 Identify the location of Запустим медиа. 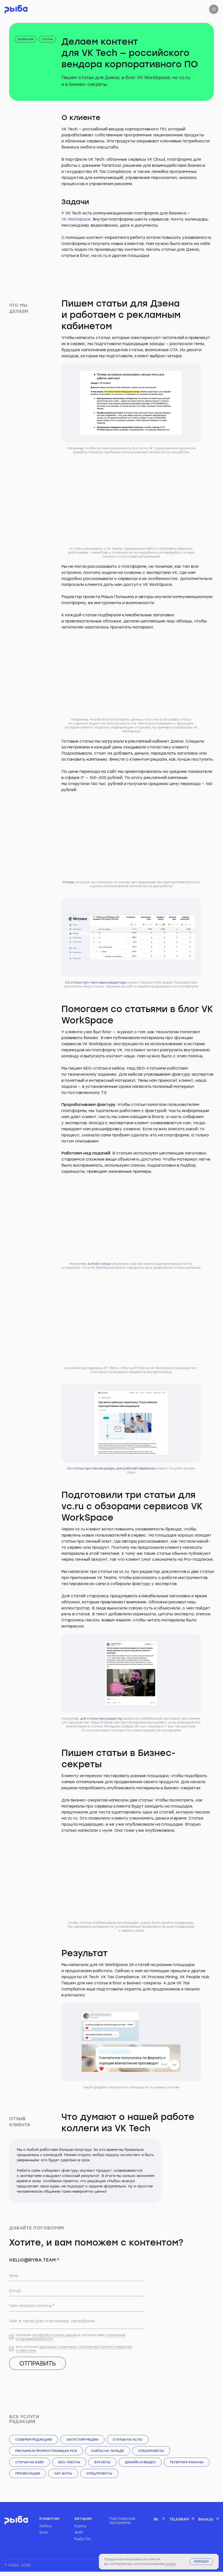
(87, 2440).